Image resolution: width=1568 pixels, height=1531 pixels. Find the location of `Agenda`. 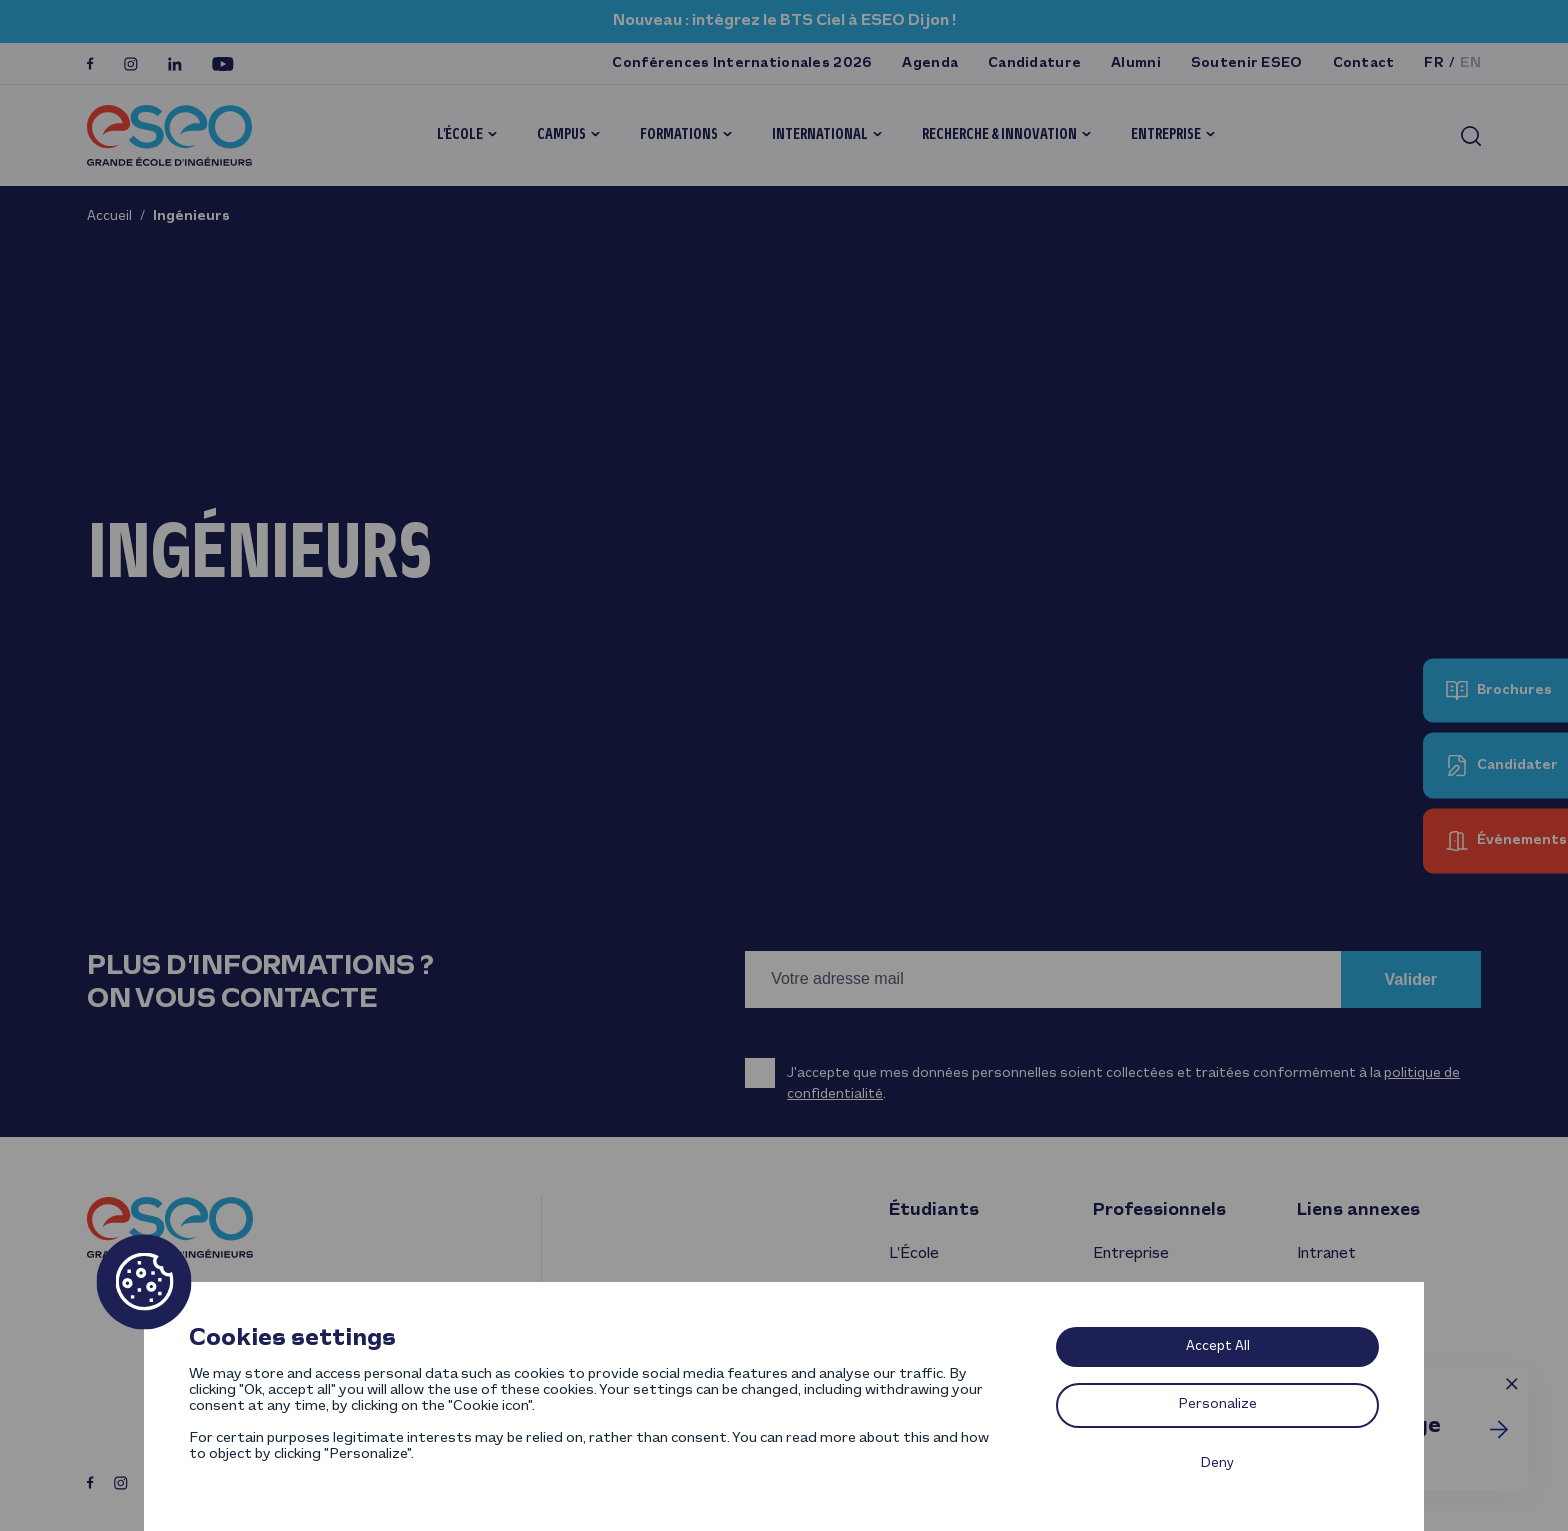

Agenda is located at coordinates (930, 63).